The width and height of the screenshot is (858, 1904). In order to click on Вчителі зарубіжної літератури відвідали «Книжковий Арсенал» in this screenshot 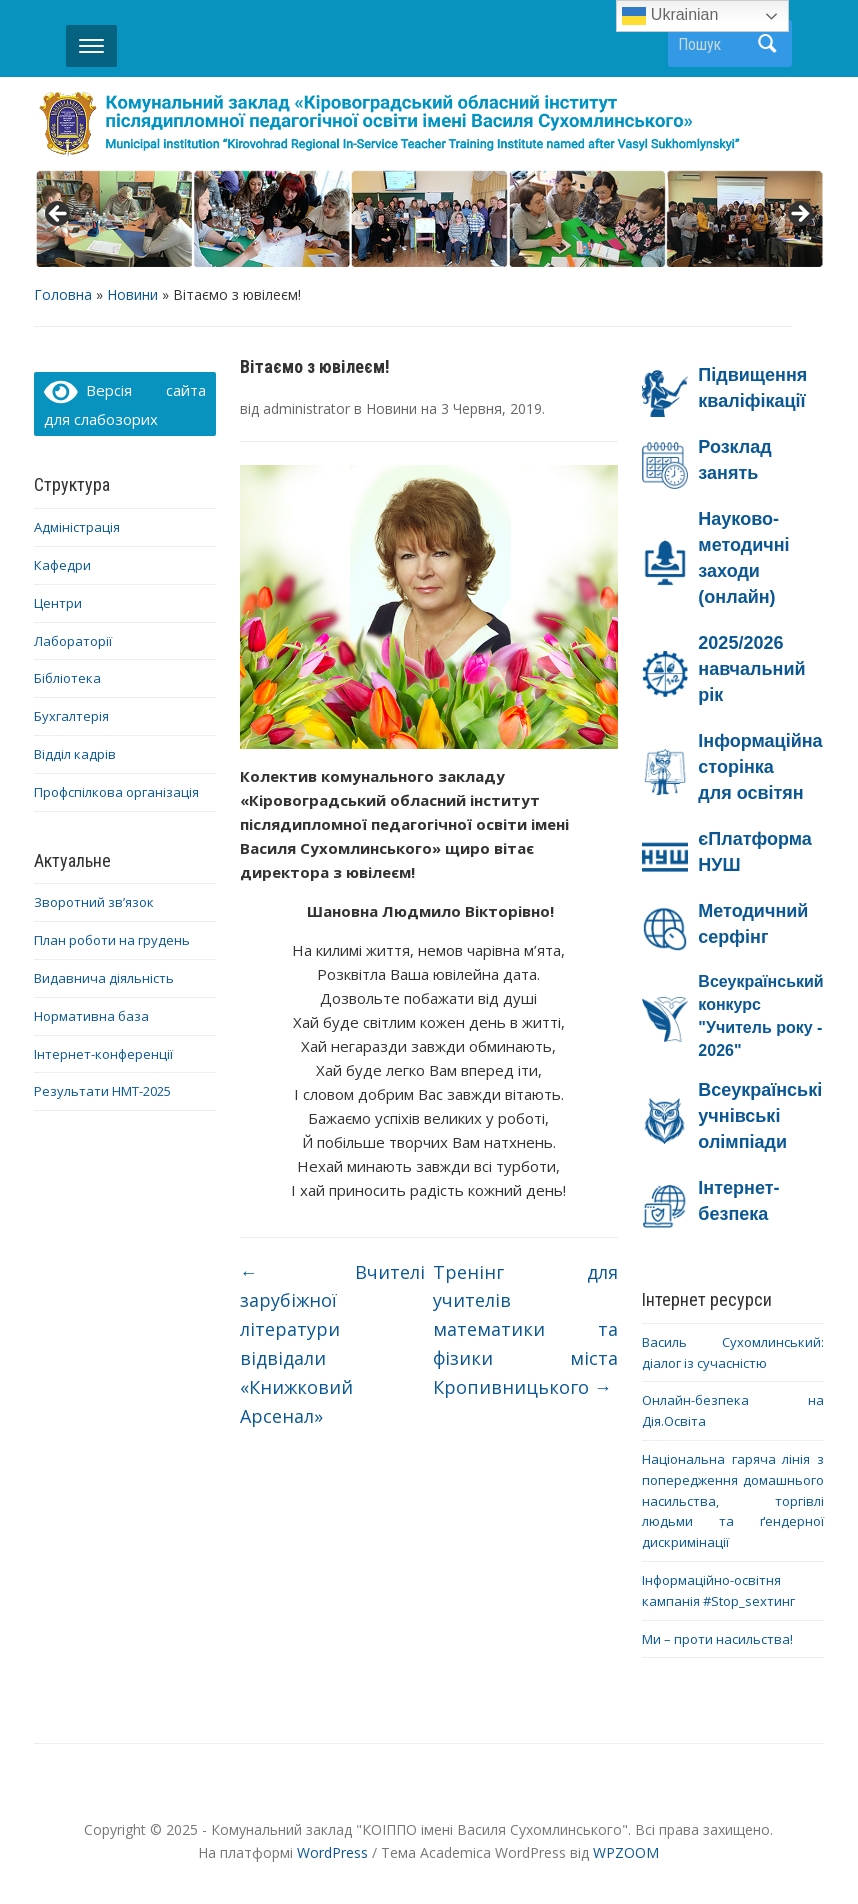, I will do `click(333, 1344)`.